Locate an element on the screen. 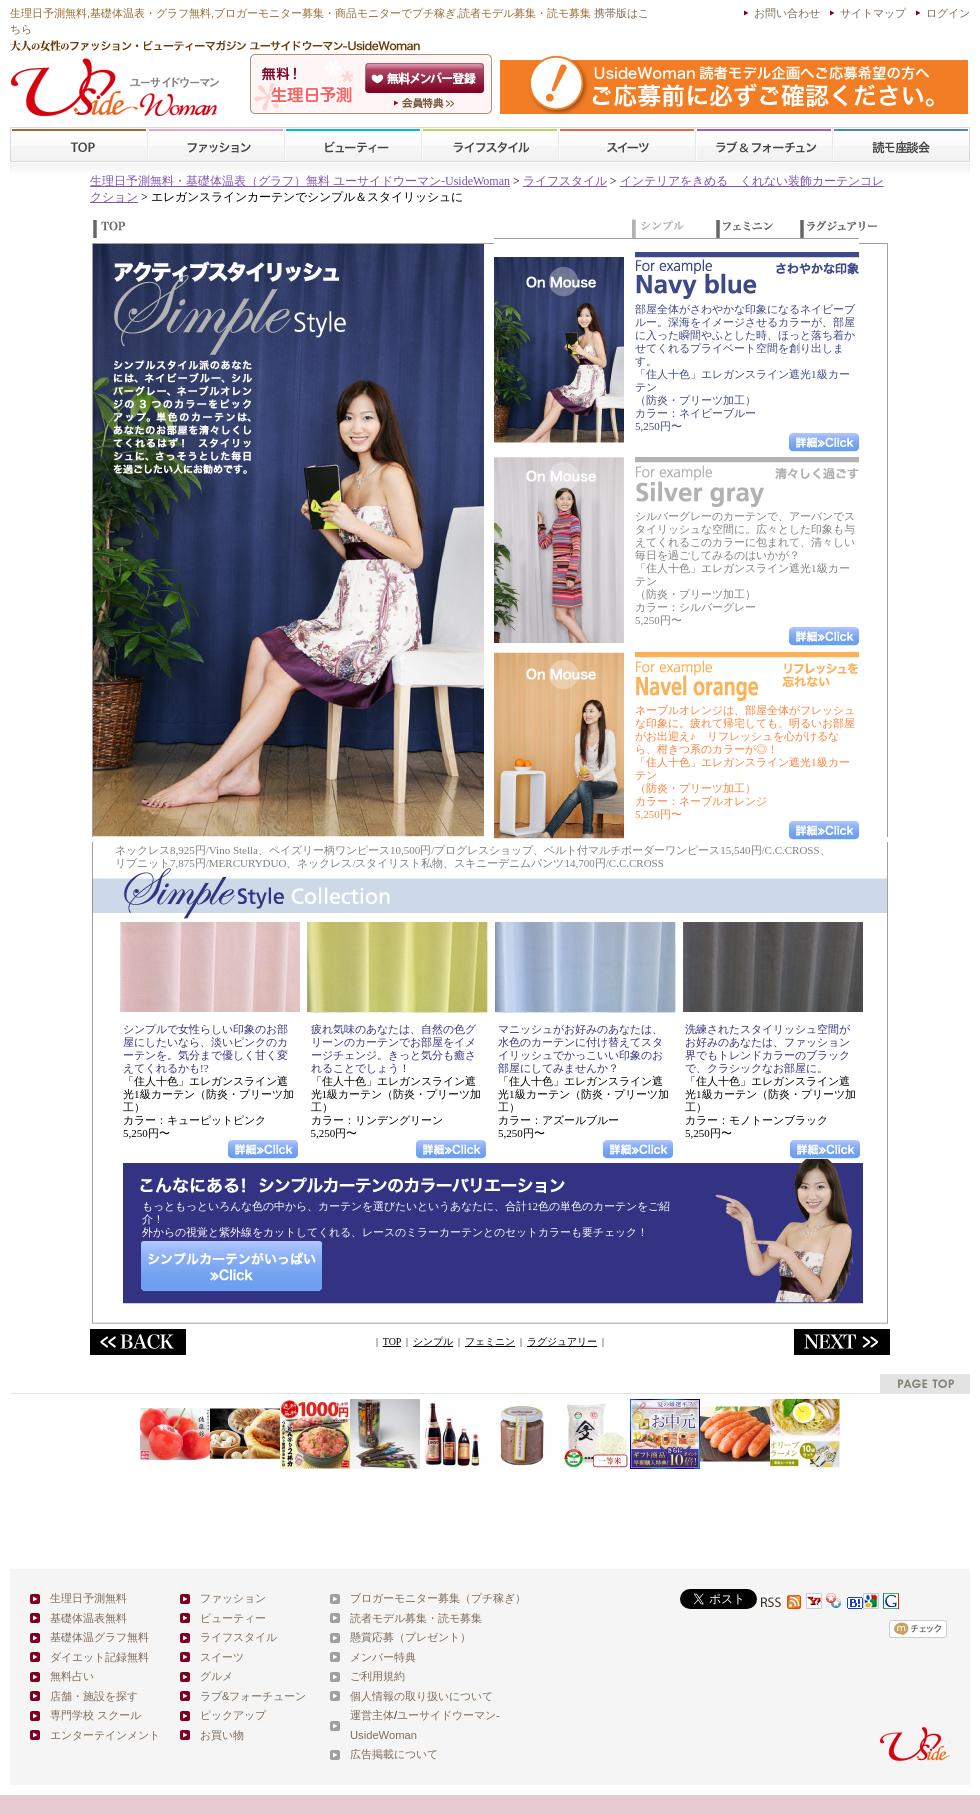 The image size is (980, 1814). ダイエット記録無料 is located at coordinates (99, 1657).